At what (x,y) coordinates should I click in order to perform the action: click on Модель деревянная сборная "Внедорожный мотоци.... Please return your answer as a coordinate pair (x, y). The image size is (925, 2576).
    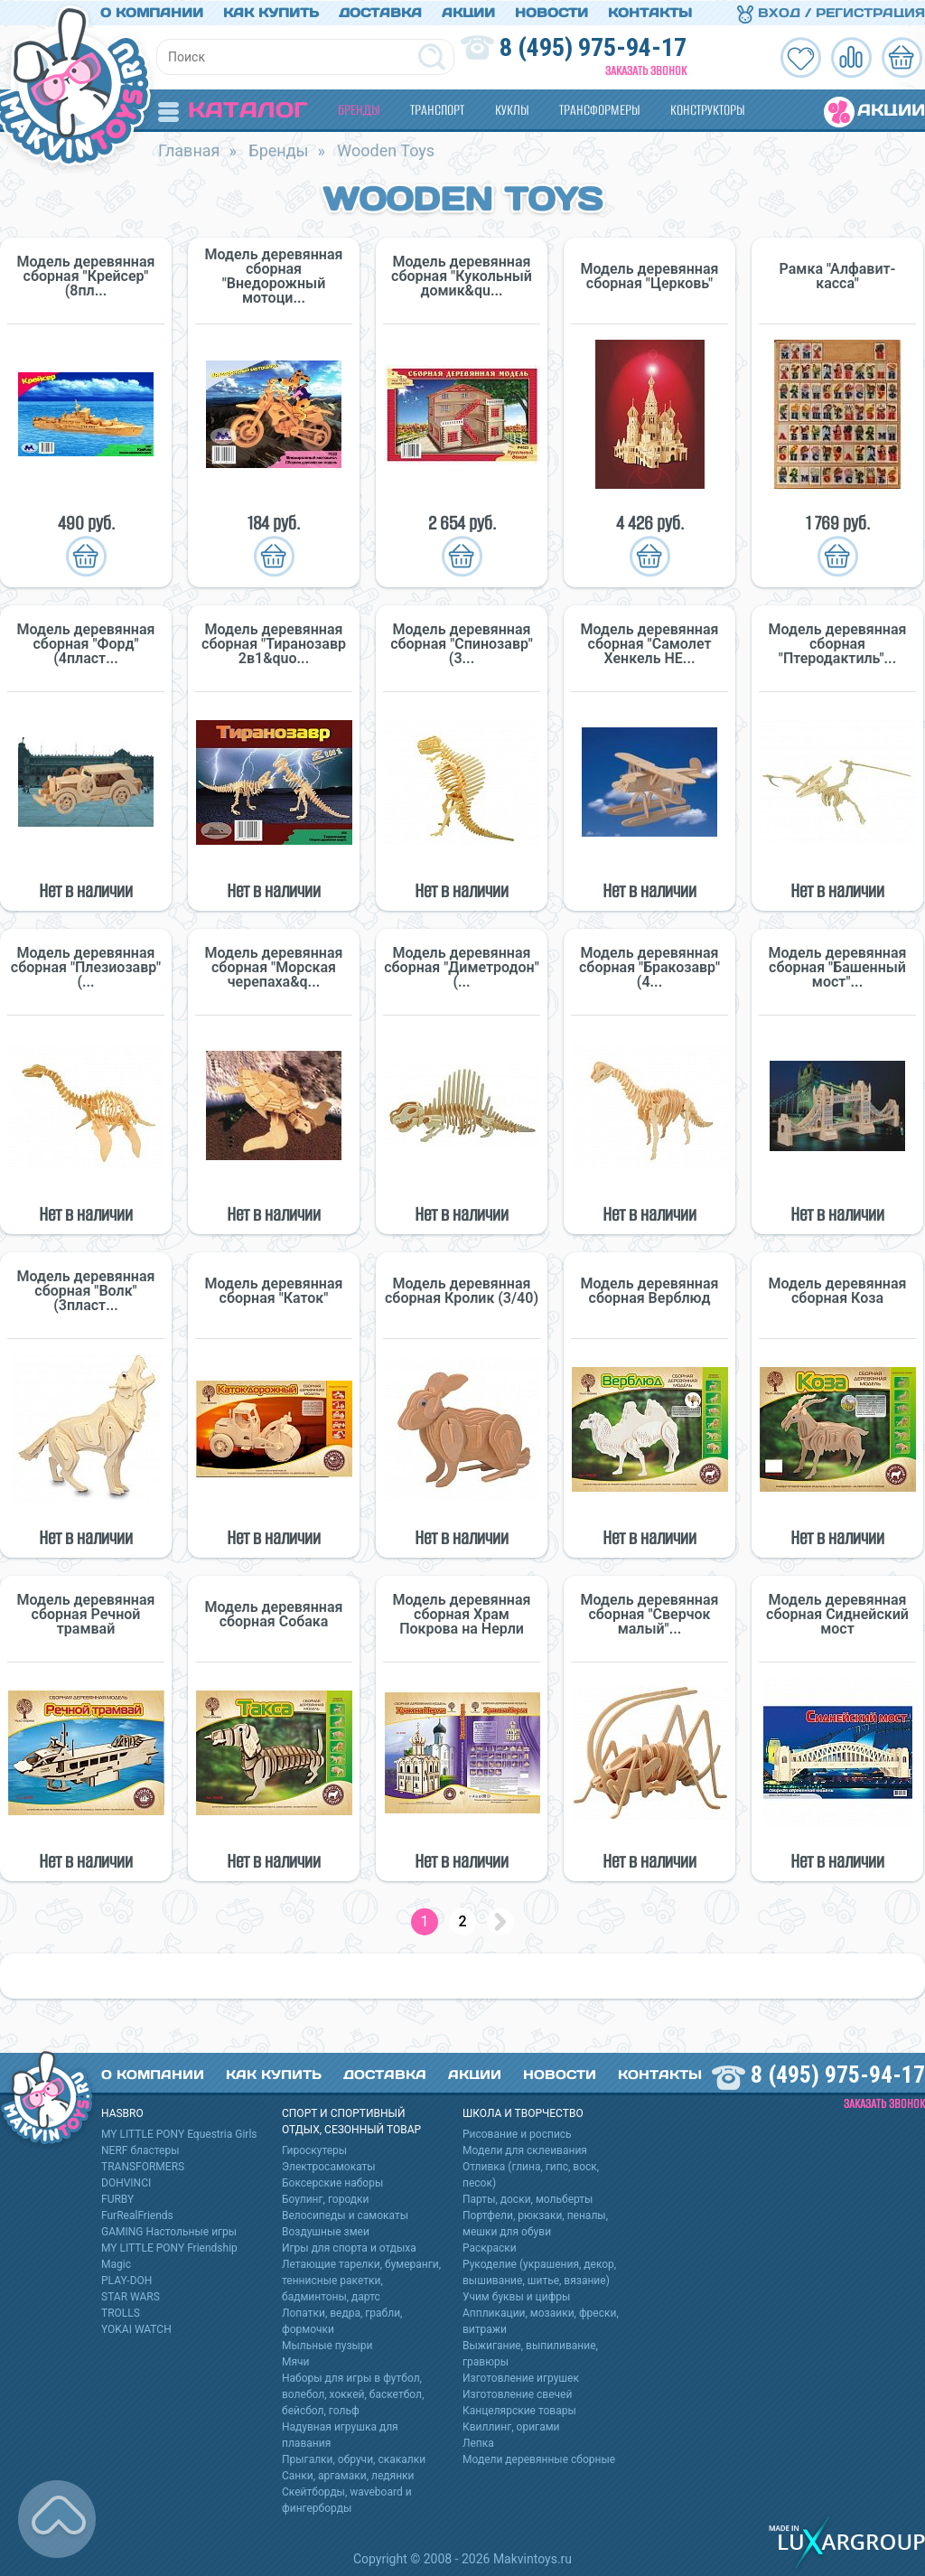
    Looking at the image, I should click on (274, 275).